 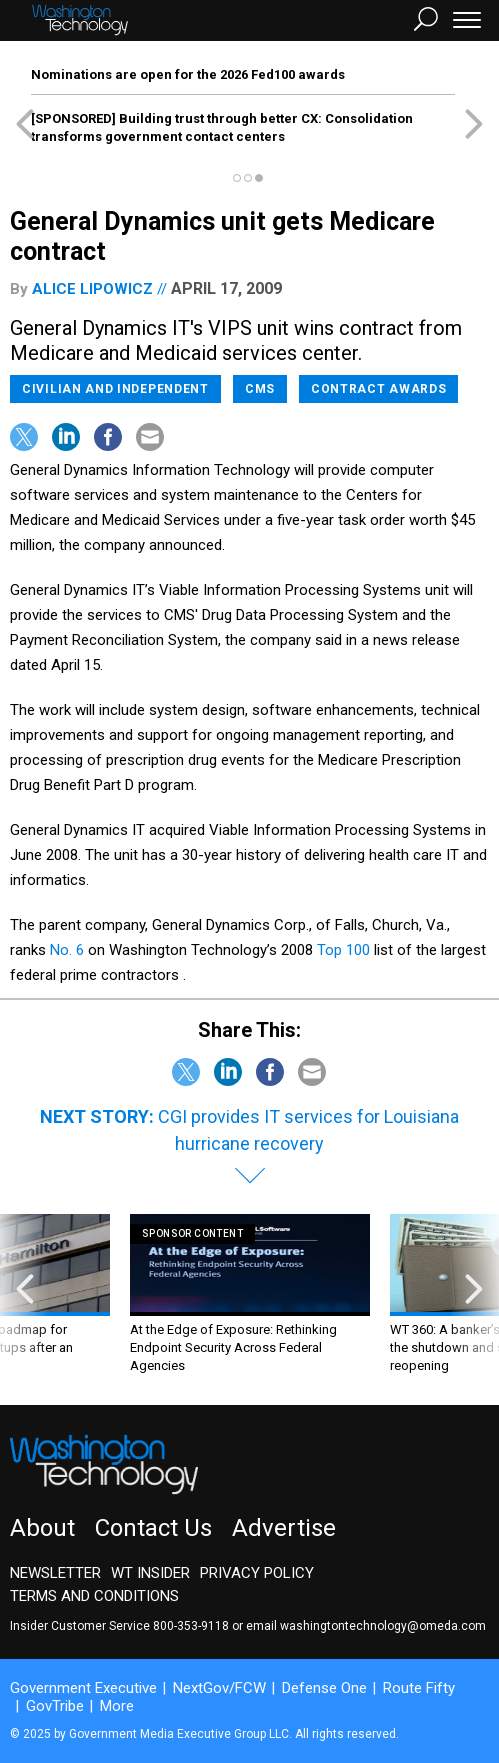 What do you see at coordinates (257, 1573) in the screenshot?
I see `Privacy Policy` at bounding box center [257, 1573].